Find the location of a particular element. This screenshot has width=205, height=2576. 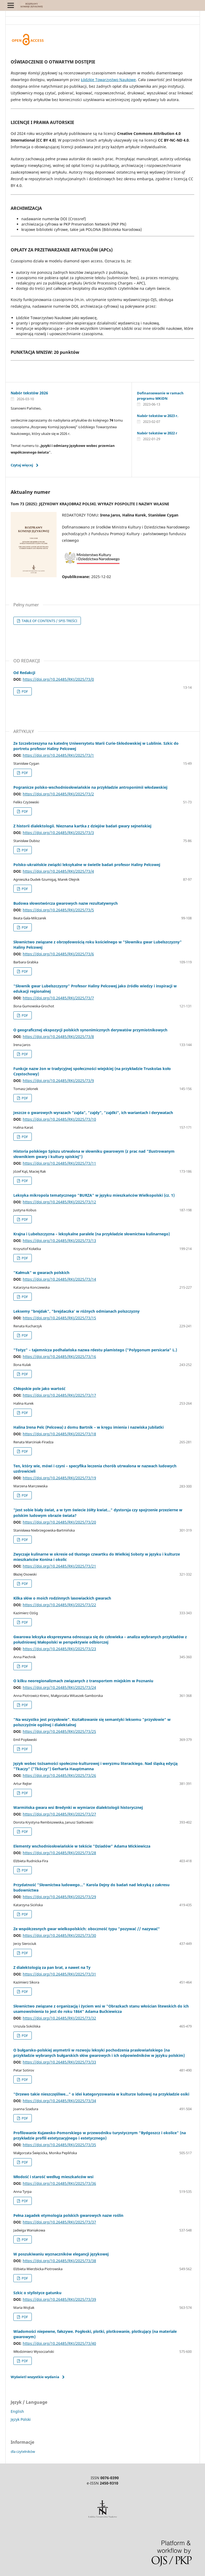

https://doi.org/10.26485/RKJ/2025/73/23 is located at coordinates (59, 1648).